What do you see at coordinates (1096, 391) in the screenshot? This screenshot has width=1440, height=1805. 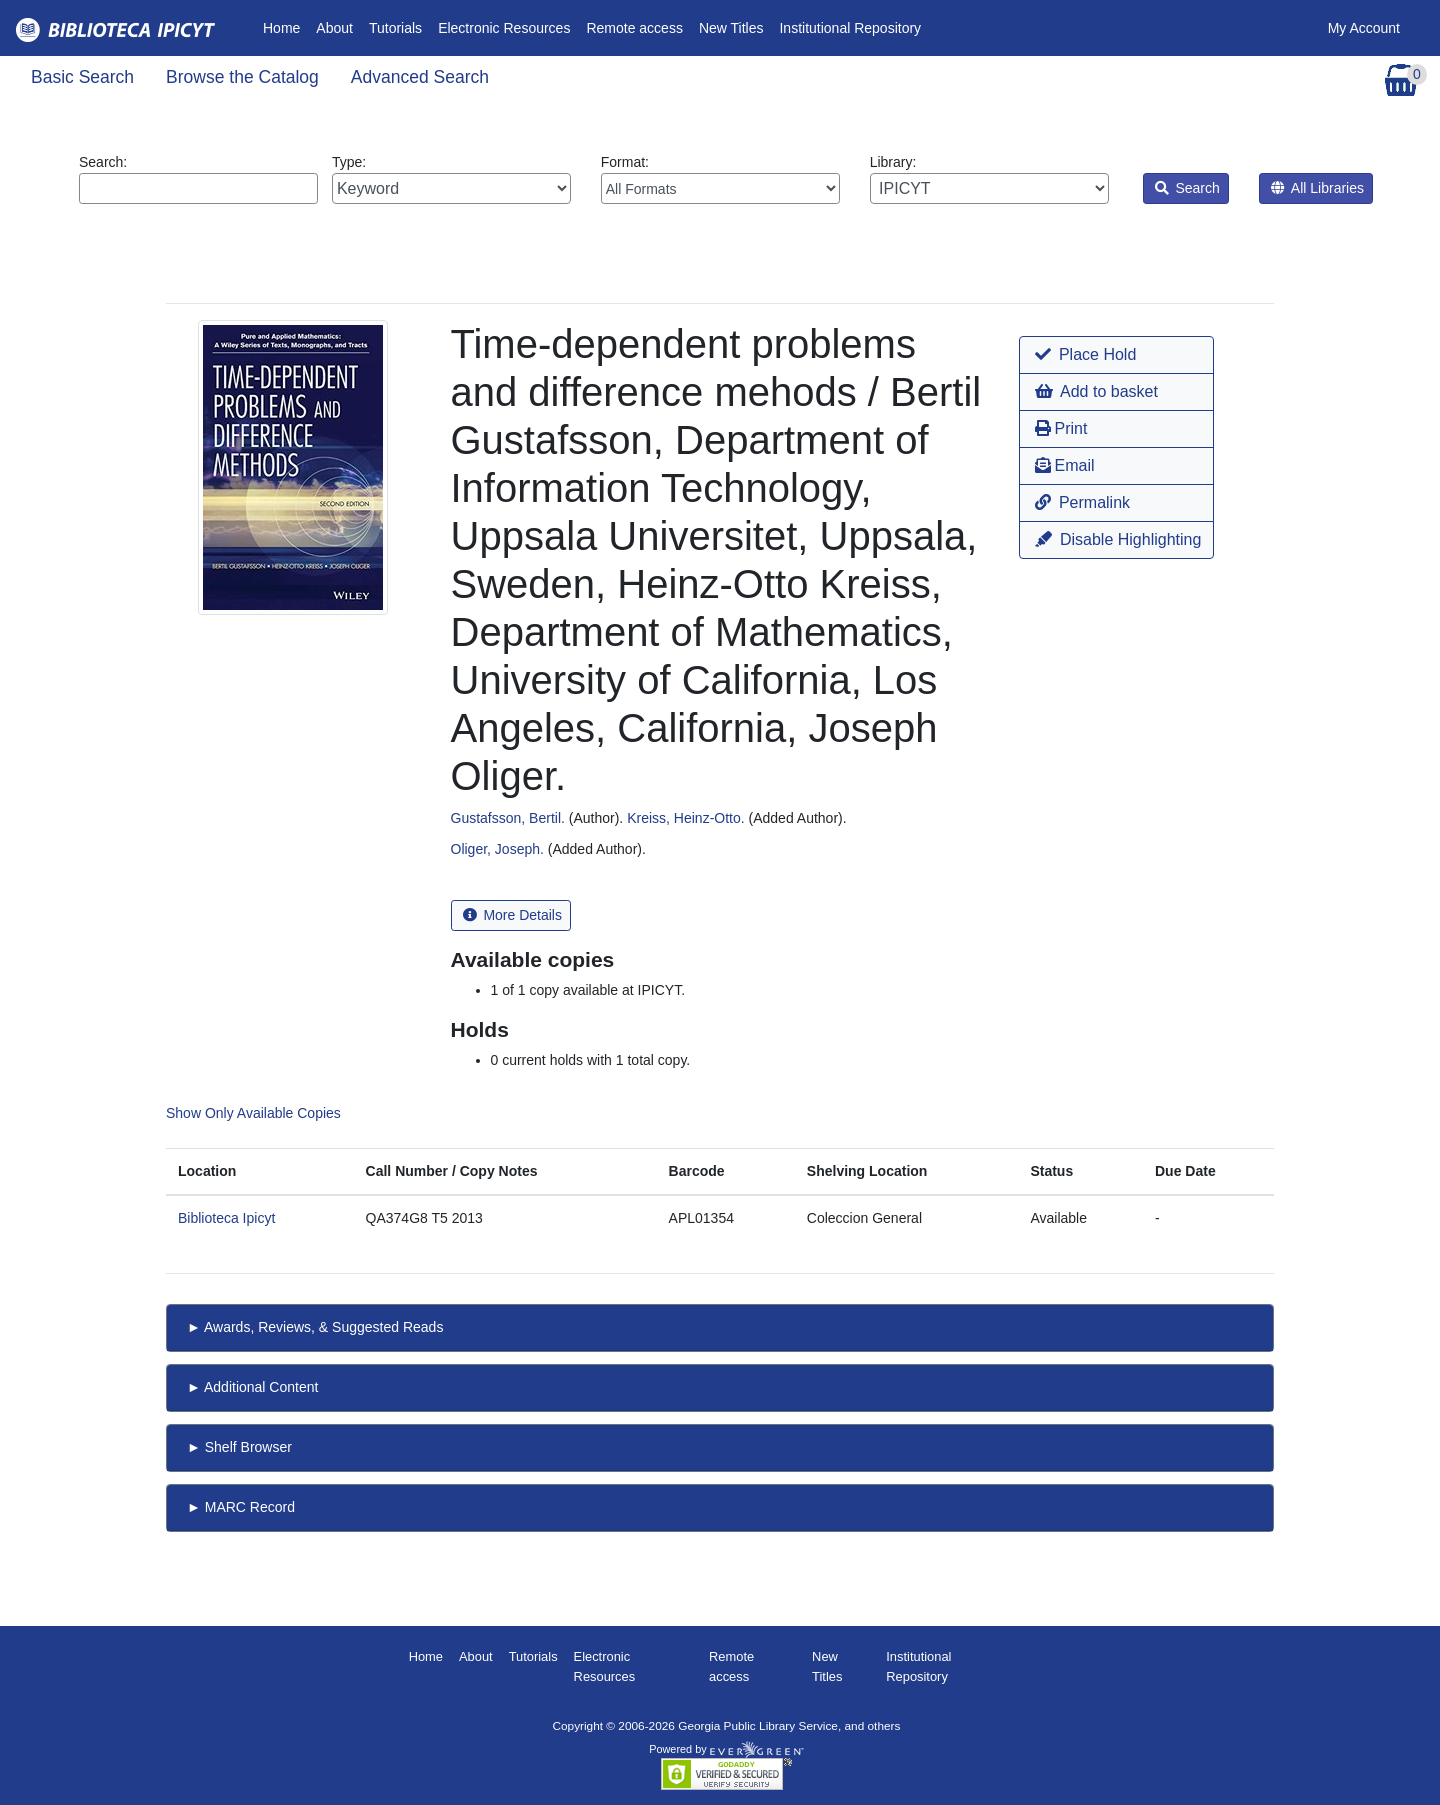 I see `Add to basket [button]` at bounding box center [1096, 391].